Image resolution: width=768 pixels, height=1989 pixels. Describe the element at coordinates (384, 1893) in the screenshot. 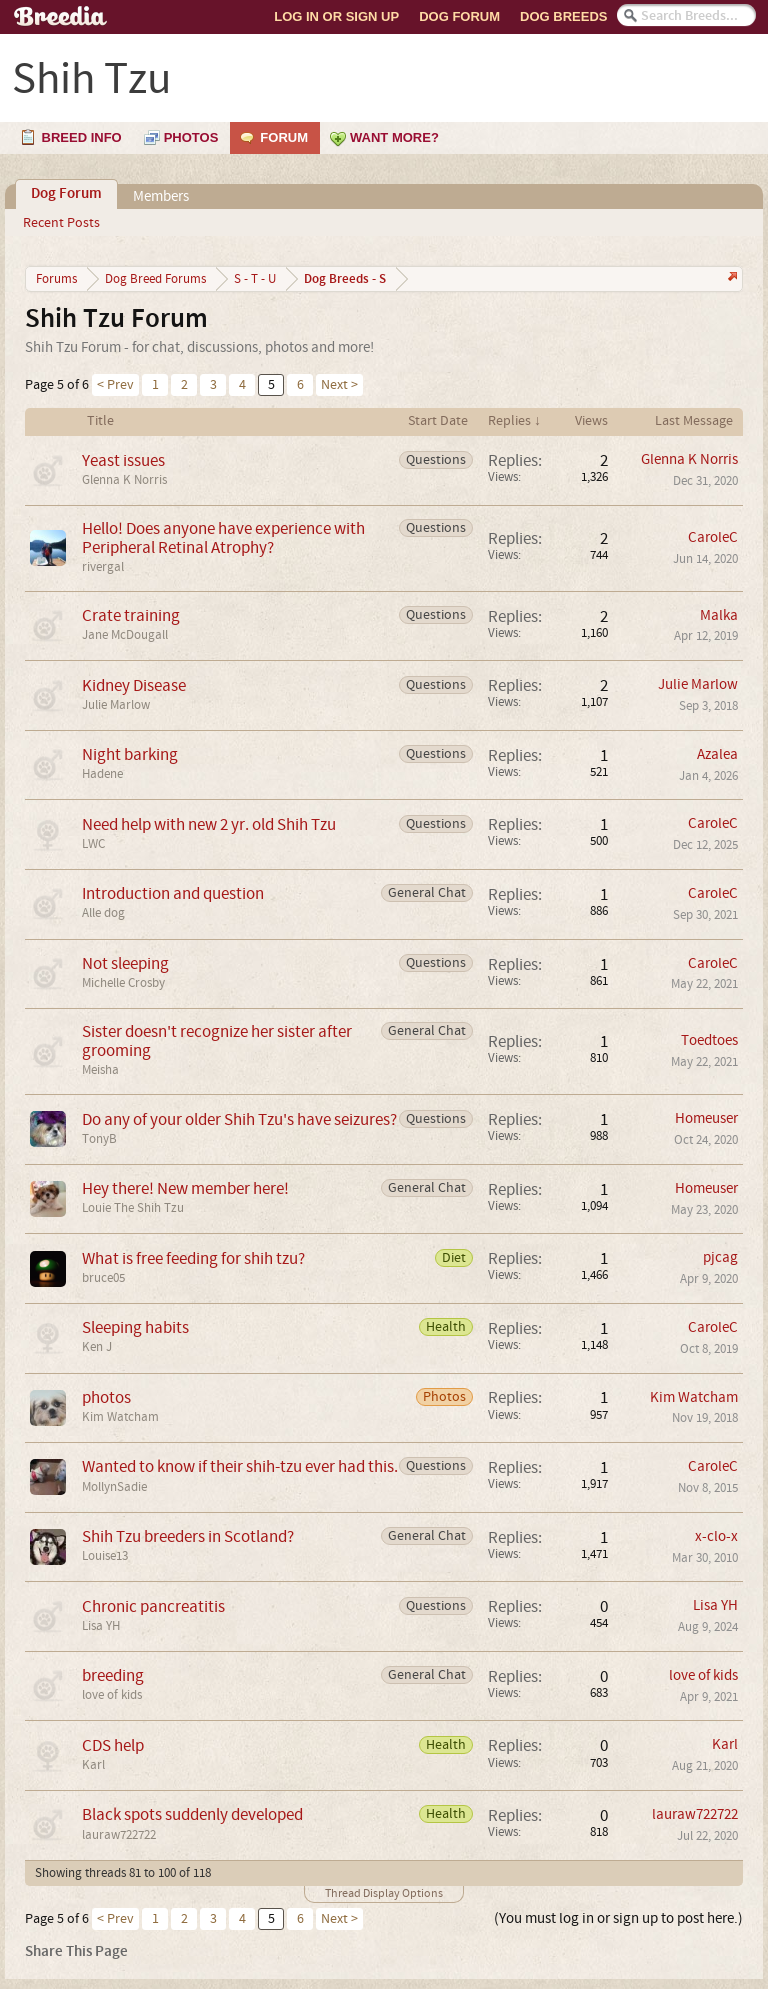

I see `Thread Display Options` at that location.